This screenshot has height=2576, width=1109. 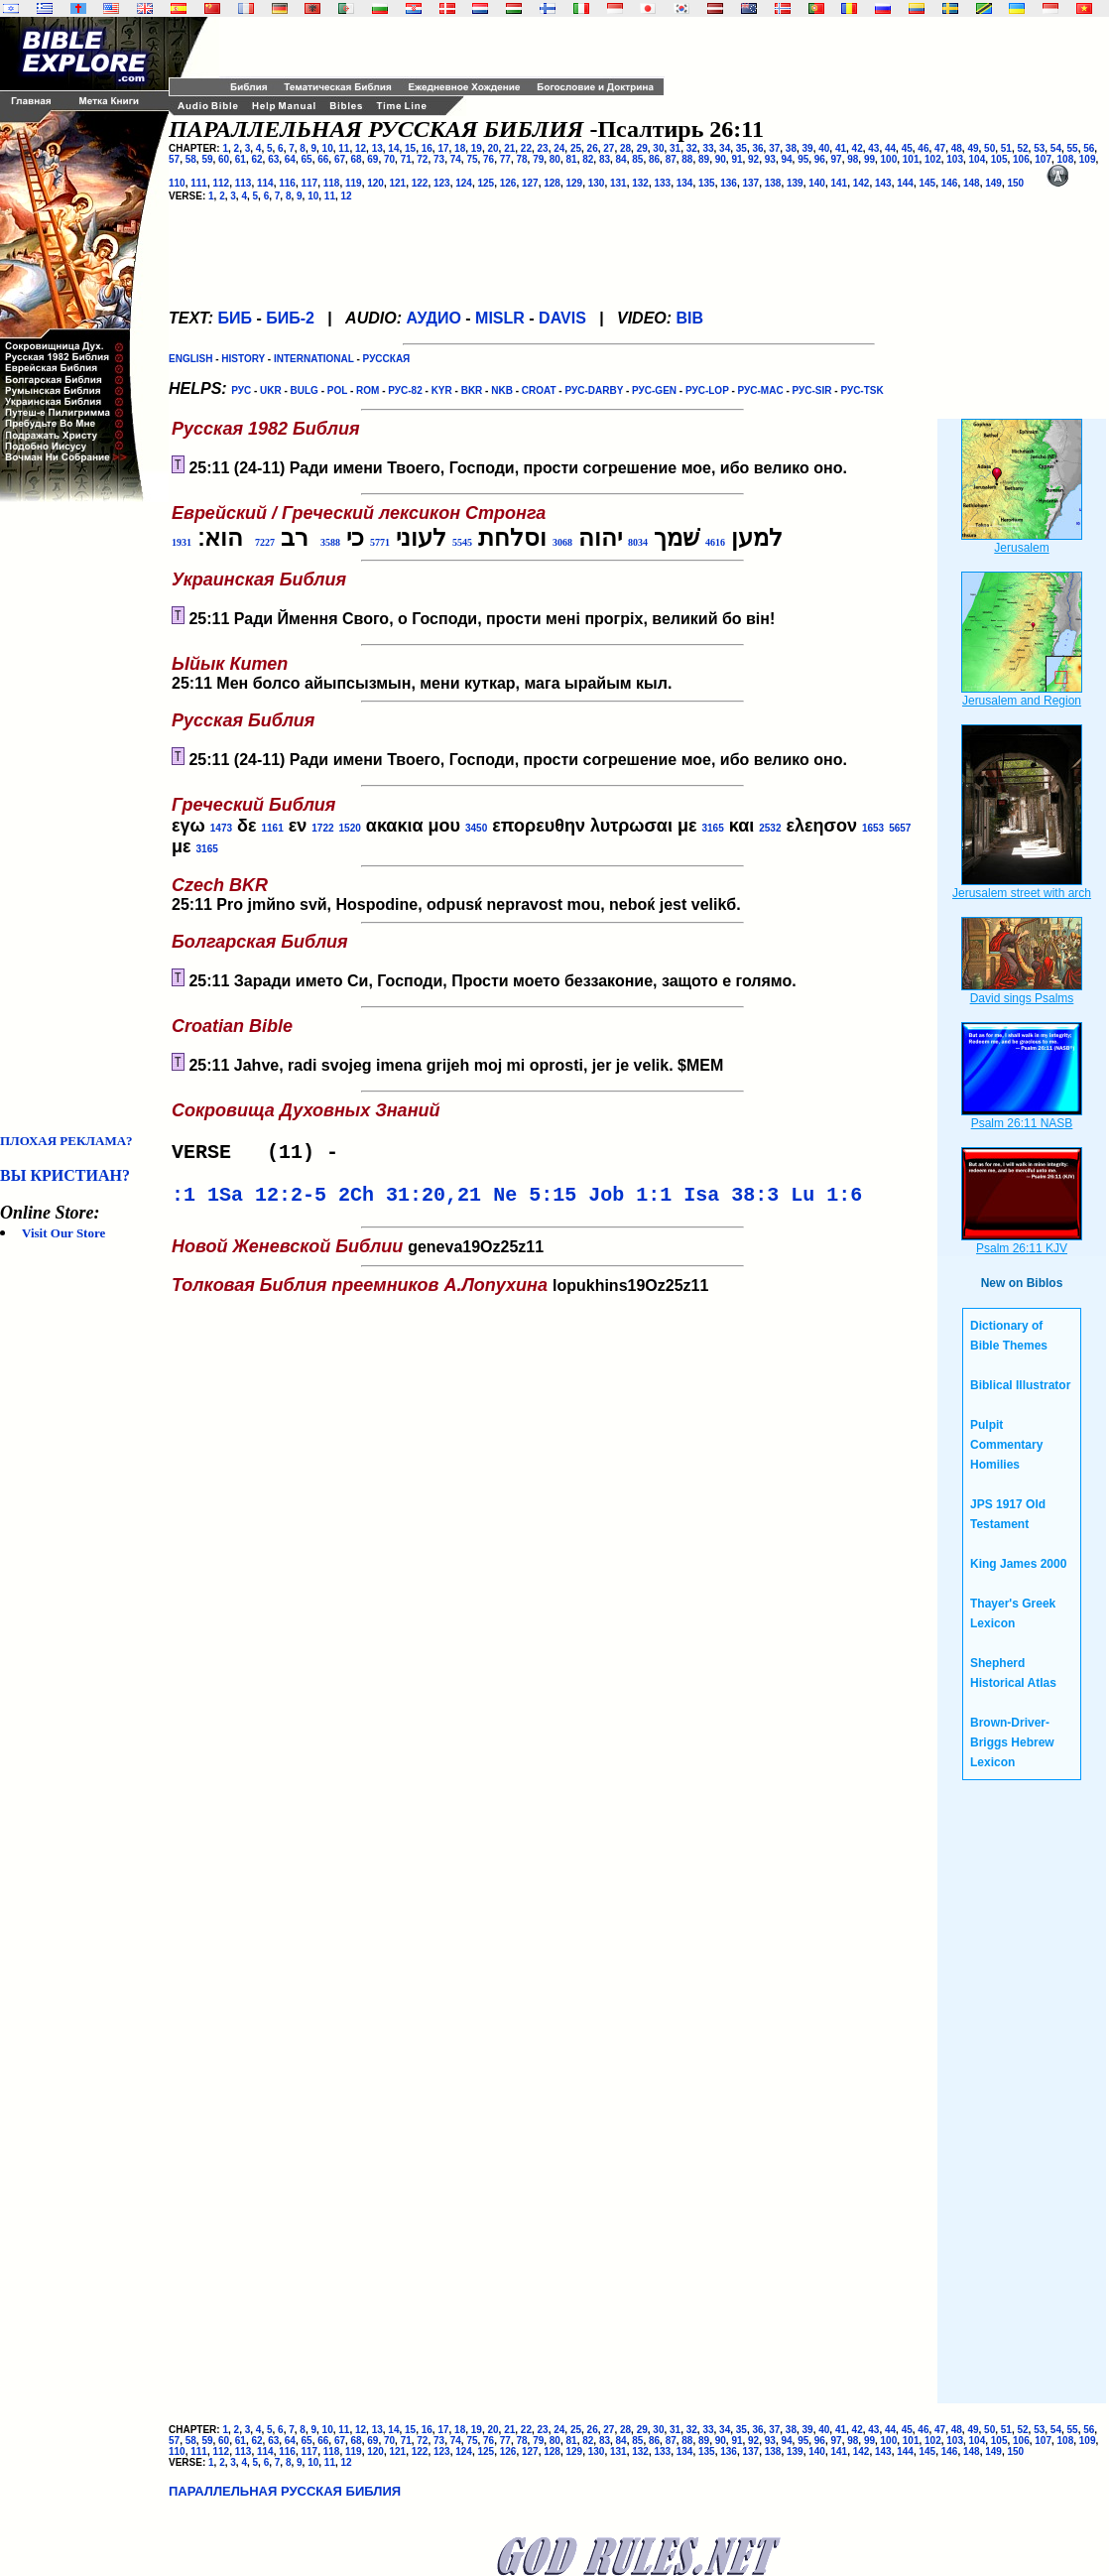 I want to click on Ne 5:15, so click(x=534, y=1201).